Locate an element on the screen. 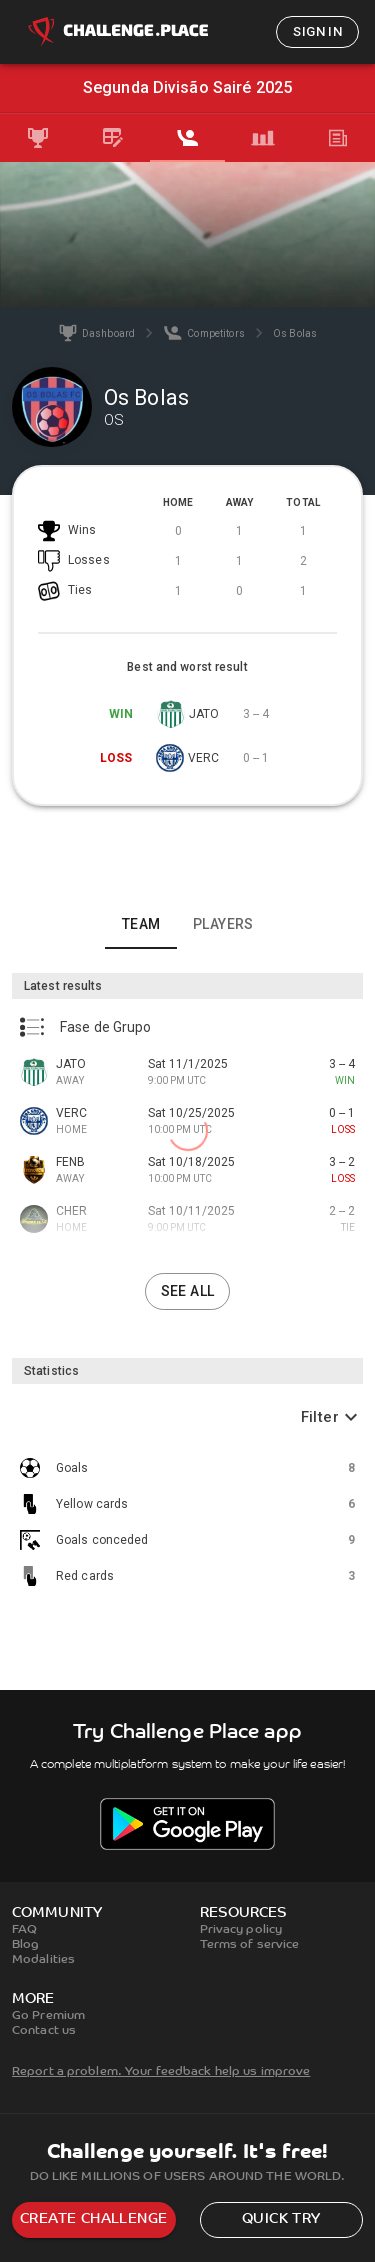 This screenshot has height=2262, width=375. Sign in is located at coordinates (317, 31).